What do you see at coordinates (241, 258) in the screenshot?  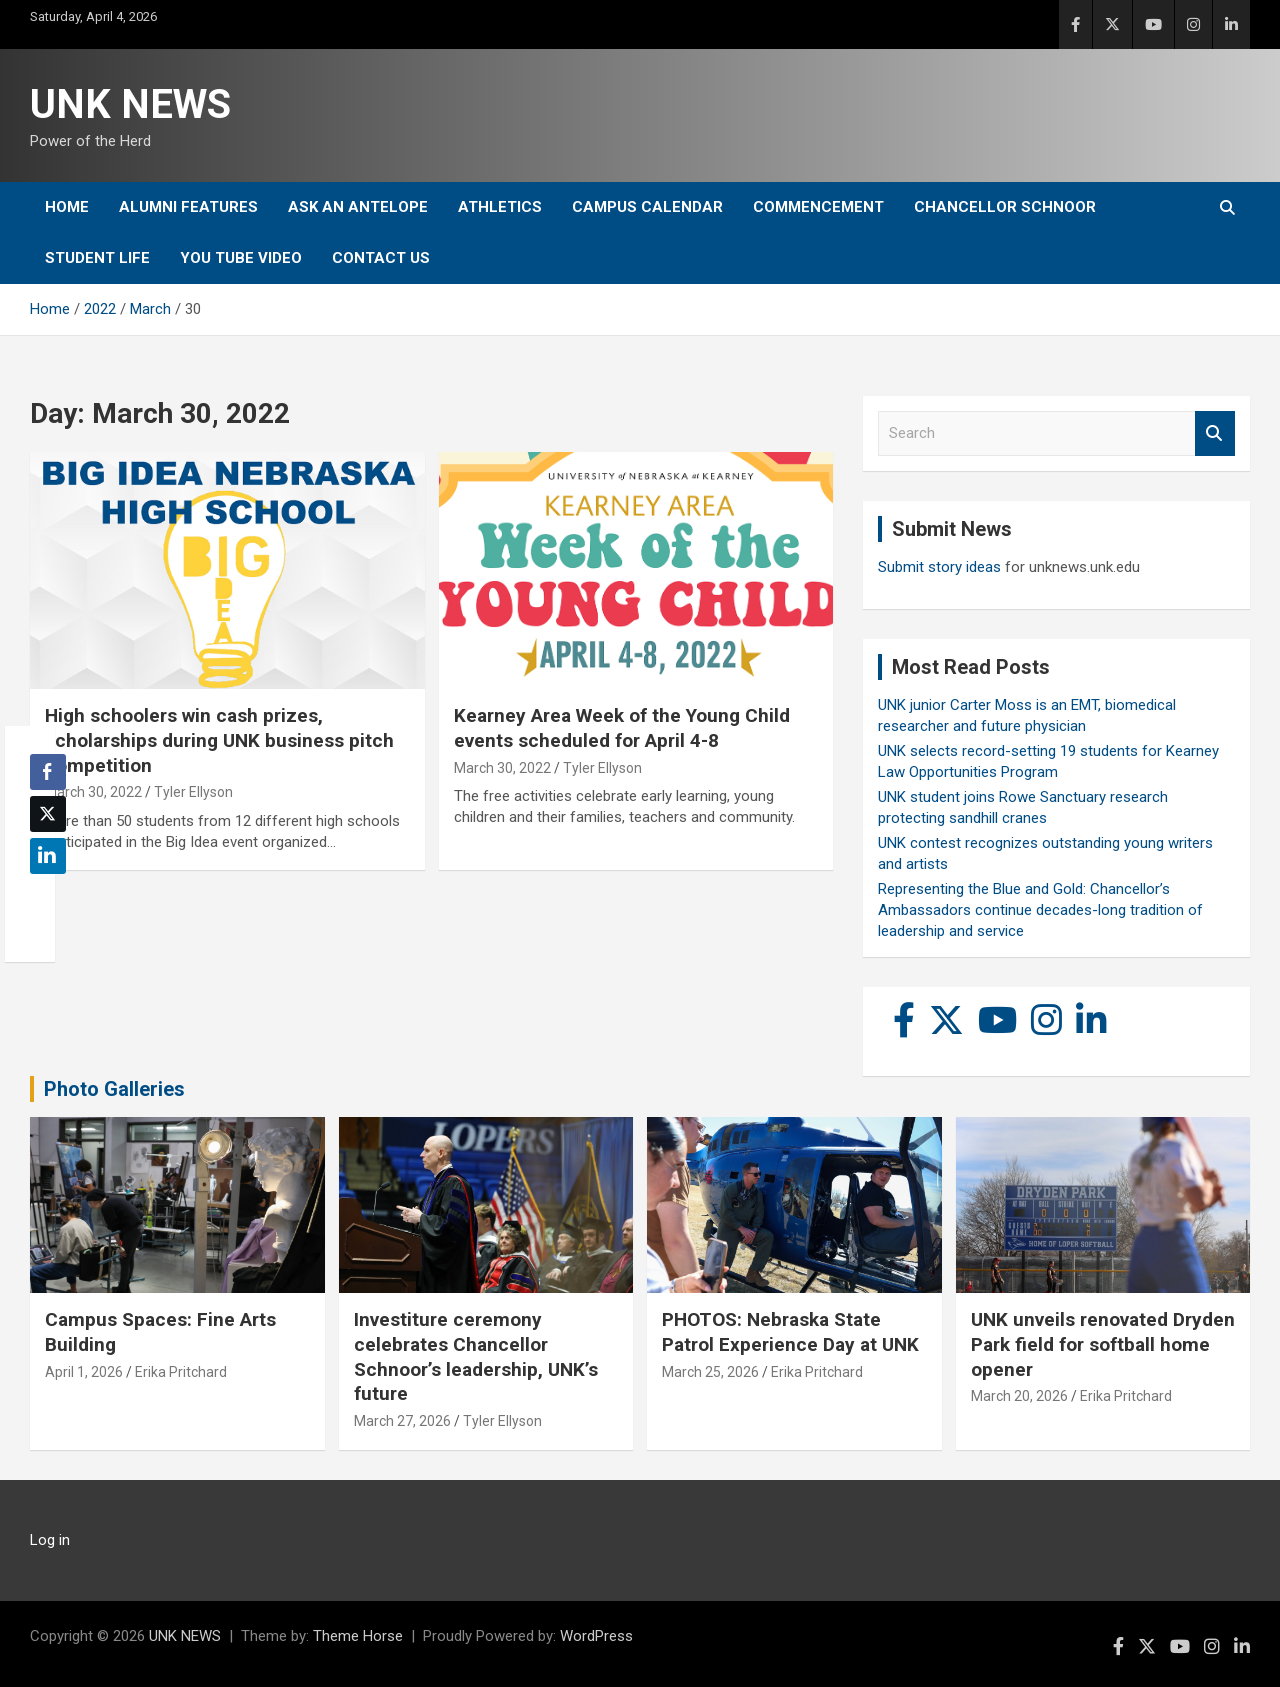 I see `YOU tube video` at bounding box center [241, 258].